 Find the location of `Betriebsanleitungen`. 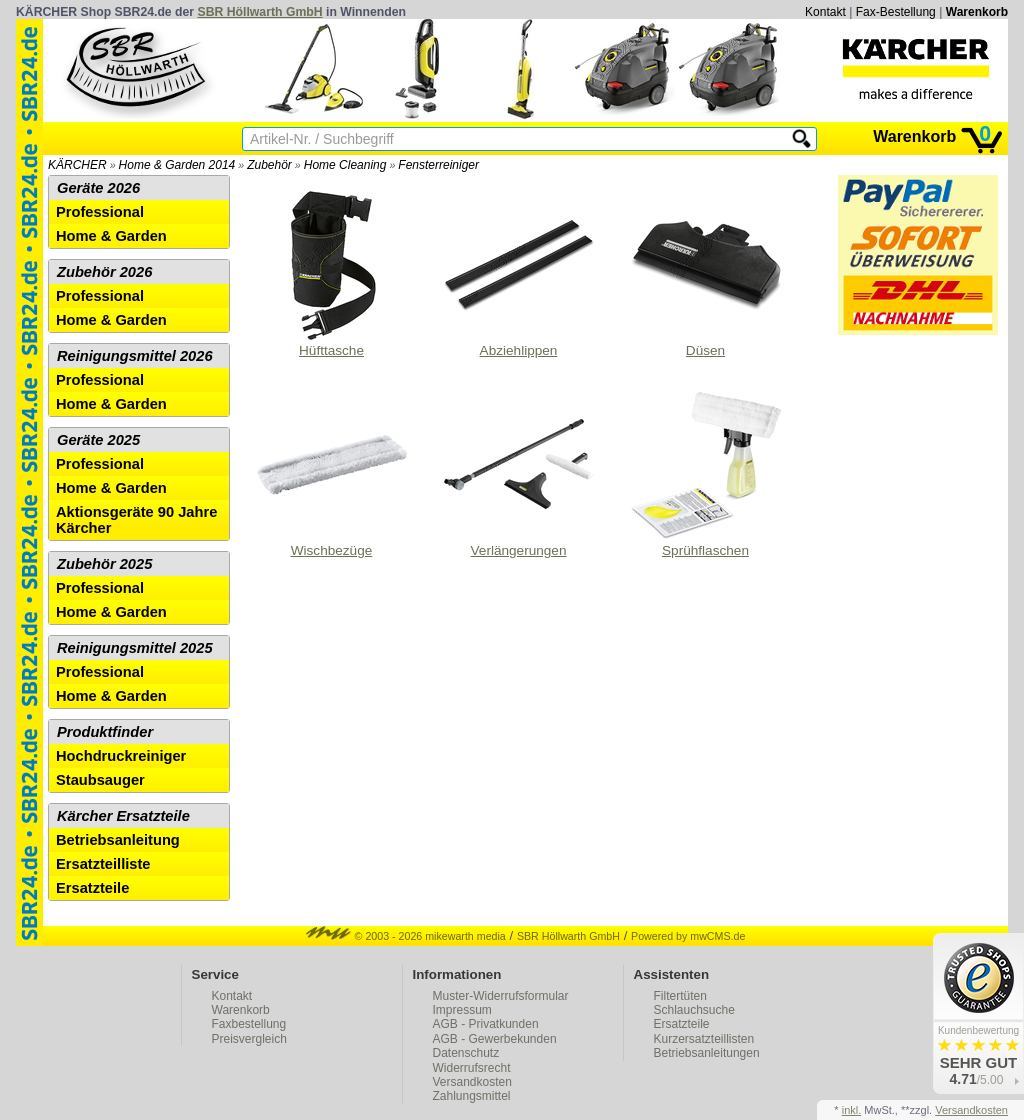

Betriebsanleitungen is located at coordinates (707, 1053).